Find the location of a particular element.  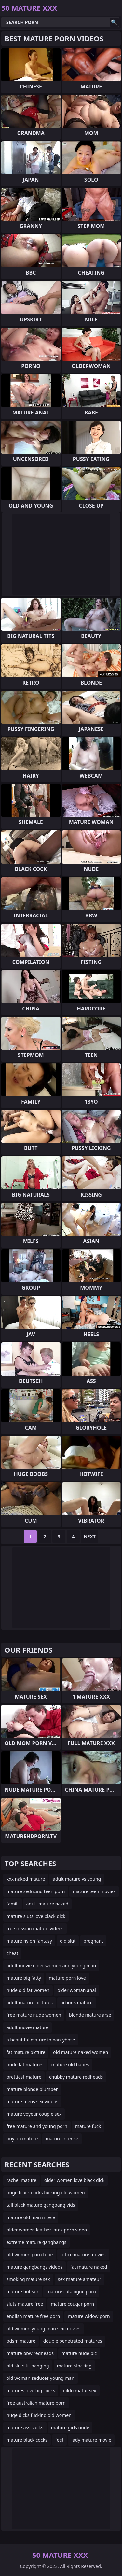

old women porn tube is located at coordinates (30, 2254).